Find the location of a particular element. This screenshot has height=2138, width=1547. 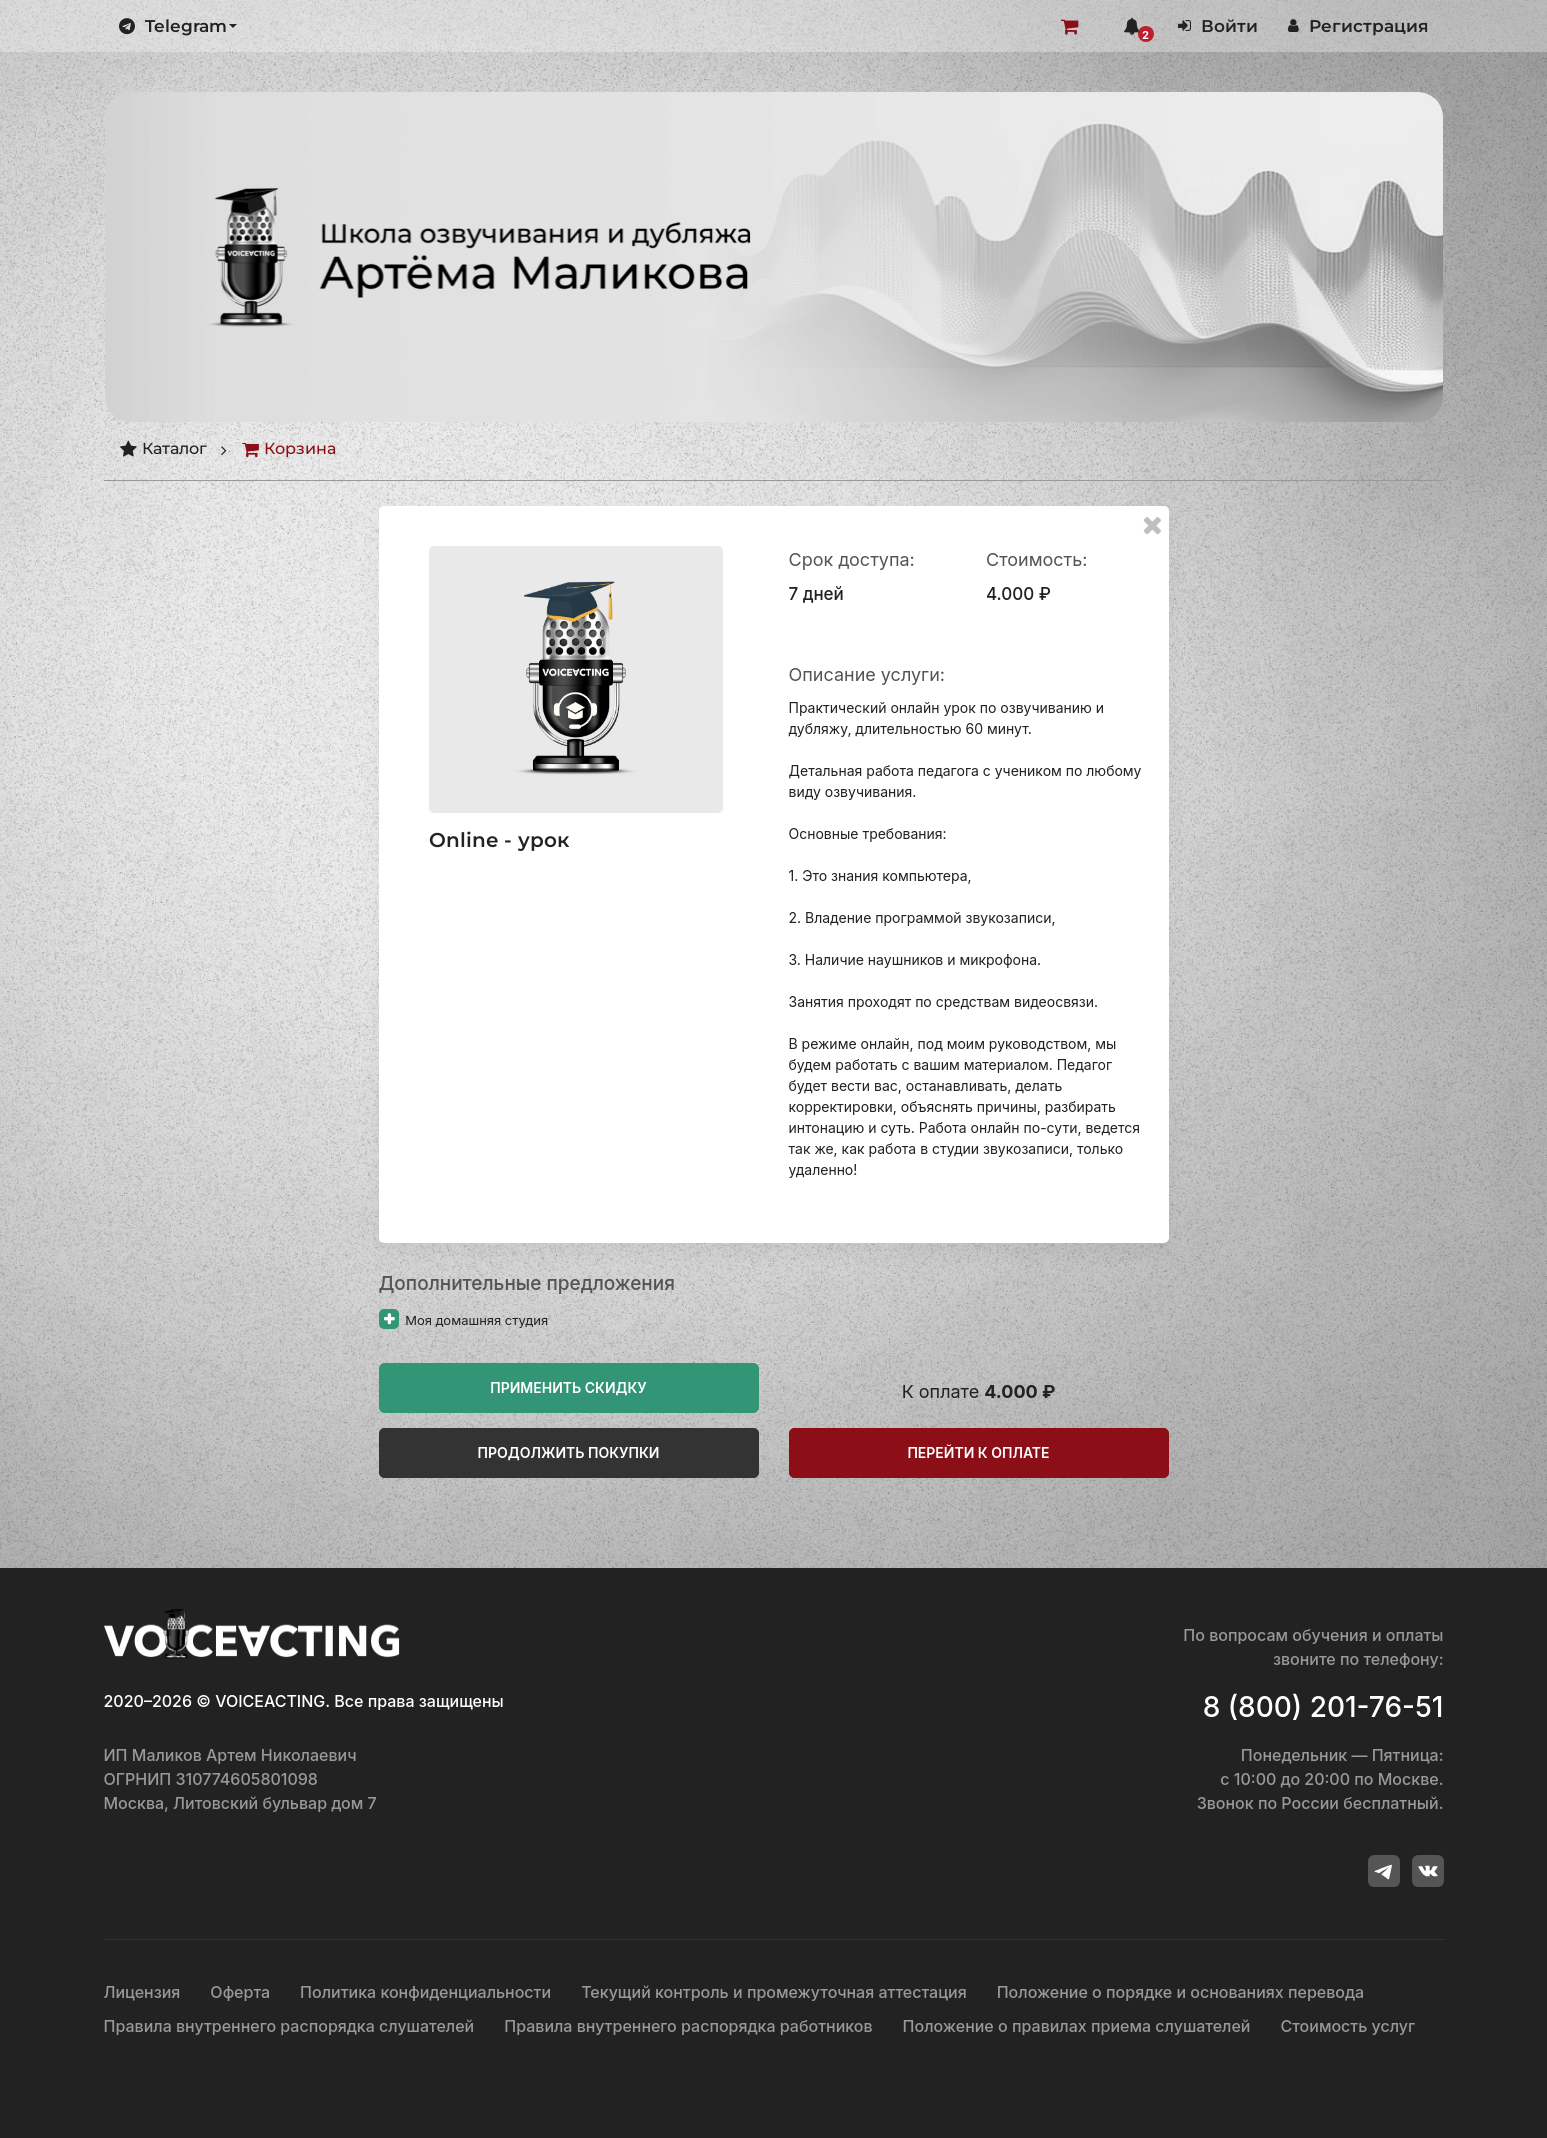

Telegram is located at coordinates (178, 26).